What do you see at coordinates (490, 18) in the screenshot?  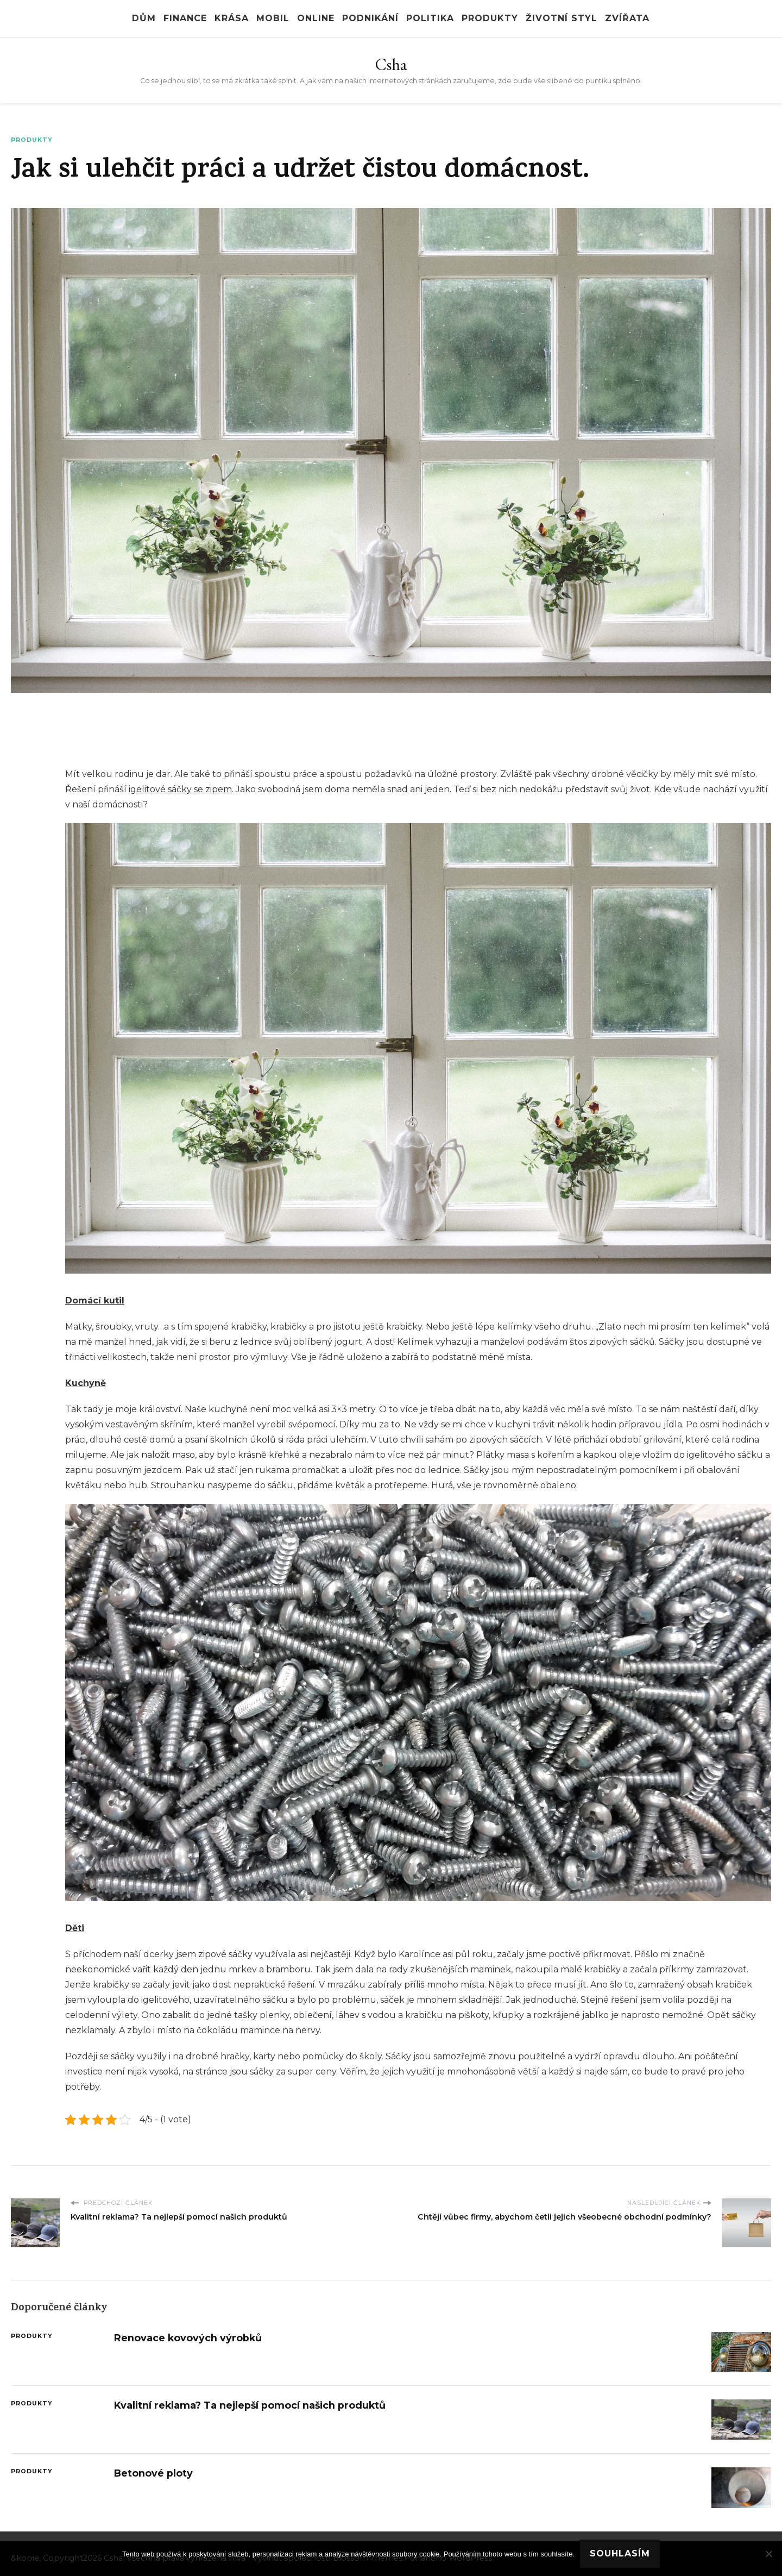 I see `Produkty` at bounding box center [490, 18].